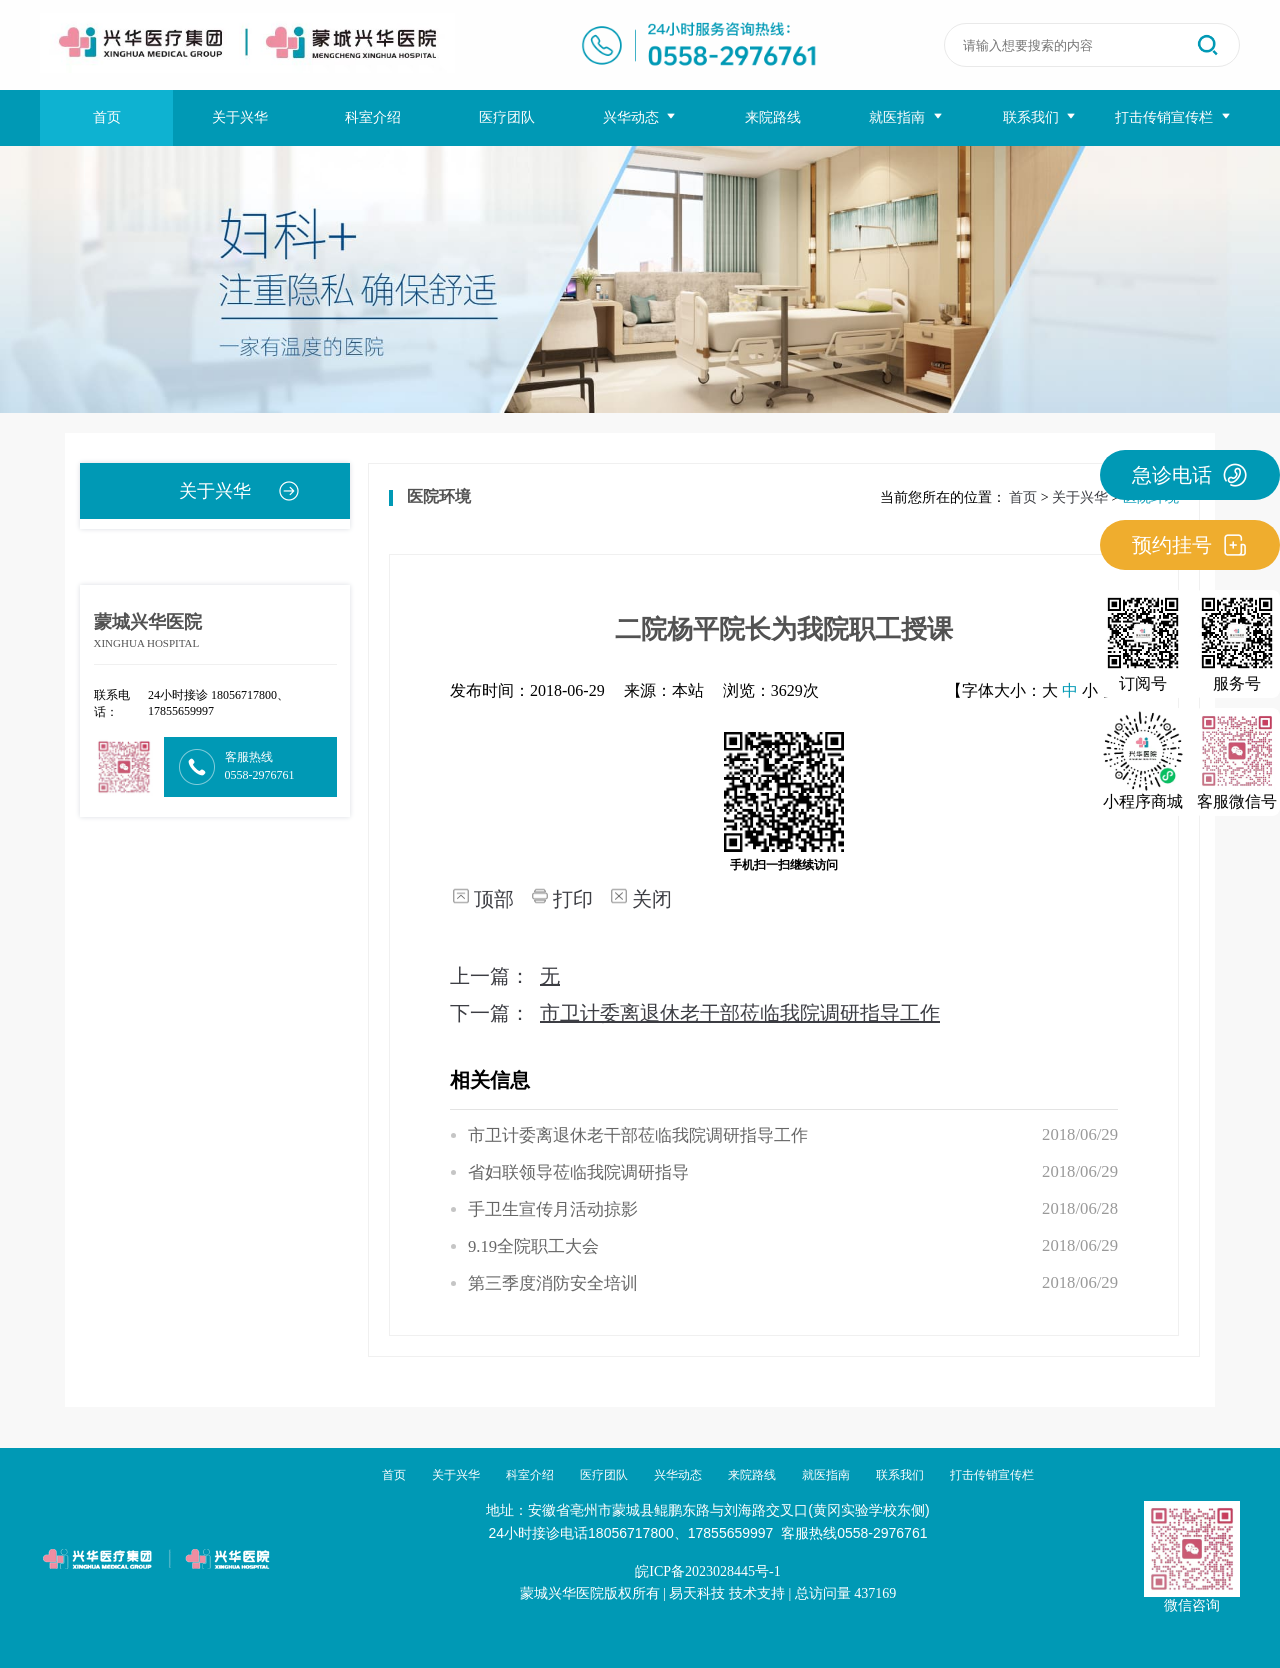  What do you see at coordinates (695, 1013) in the screenshot?
I see `下一篇：` at bounding box center [695, 1013].